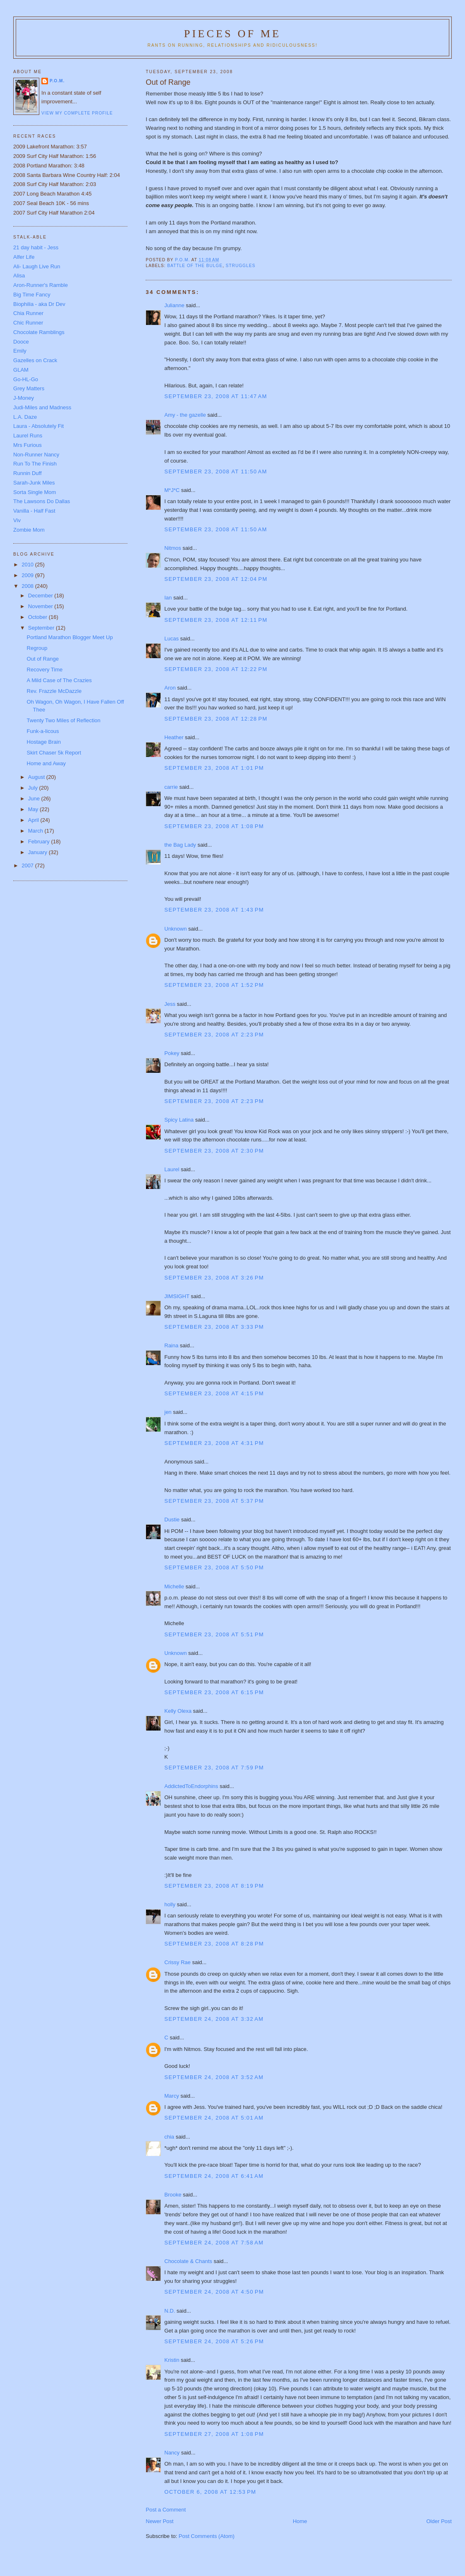  Describe the element at coordinates (214, 2176) in the screenshot. I see `September 24, 2008 at 6:41 AM` at that location.